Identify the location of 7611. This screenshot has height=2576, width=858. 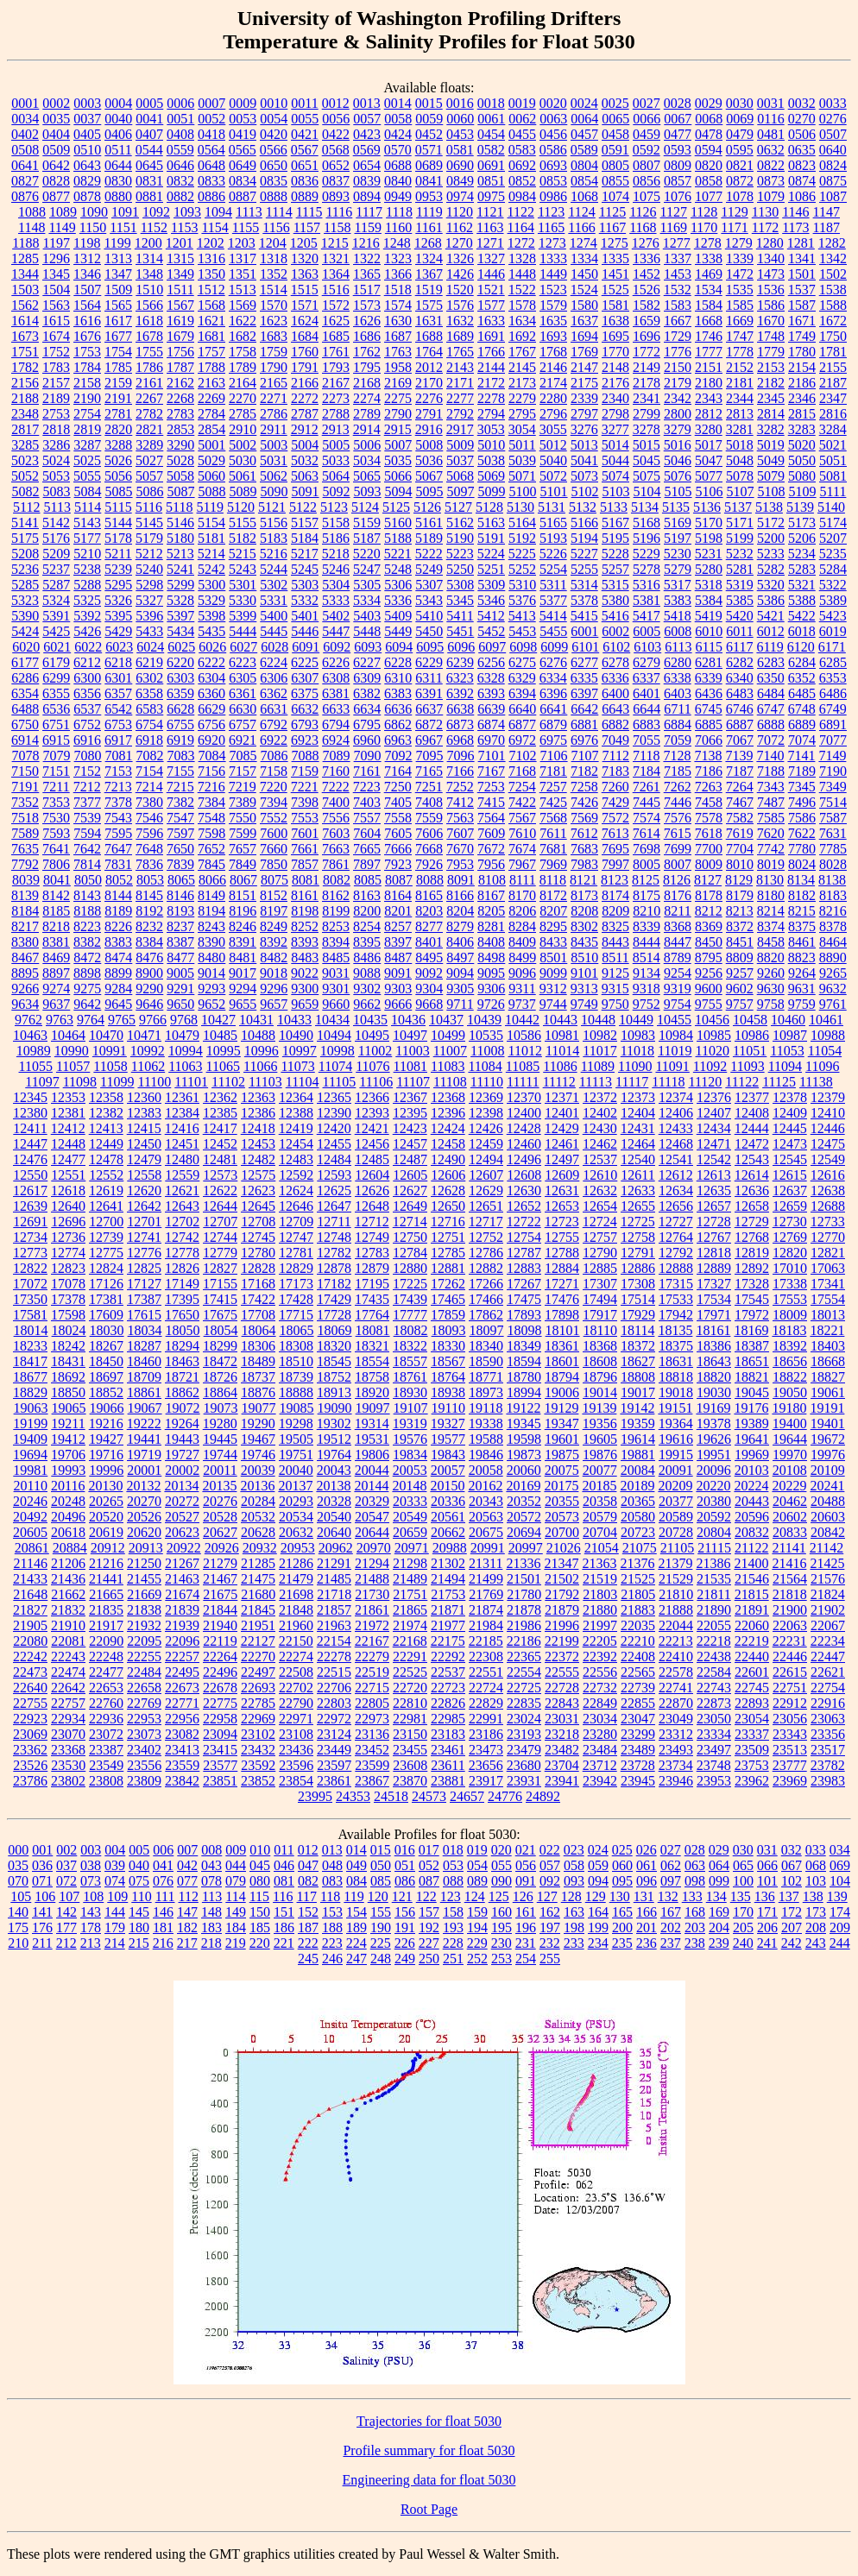
(552, 833).